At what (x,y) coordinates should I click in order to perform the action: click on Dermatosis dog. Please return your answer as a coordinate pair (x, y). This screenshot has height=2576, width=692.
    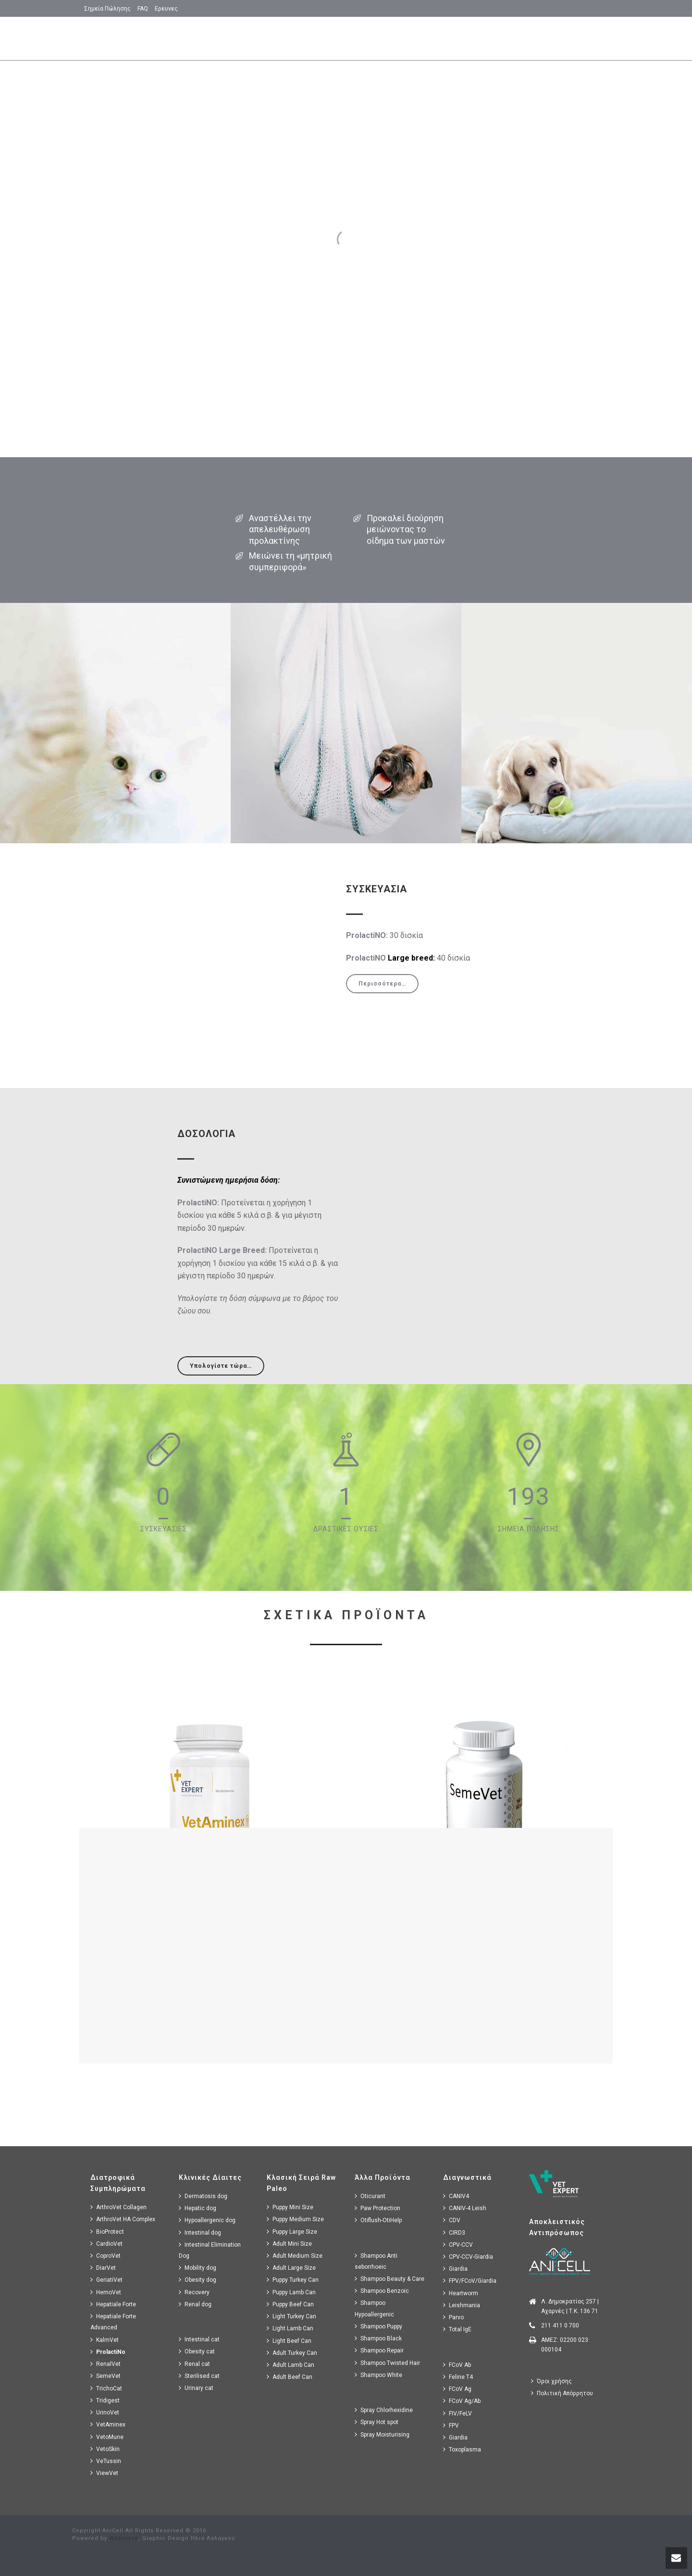
    Looking at the image, I should click on (203, 2196).